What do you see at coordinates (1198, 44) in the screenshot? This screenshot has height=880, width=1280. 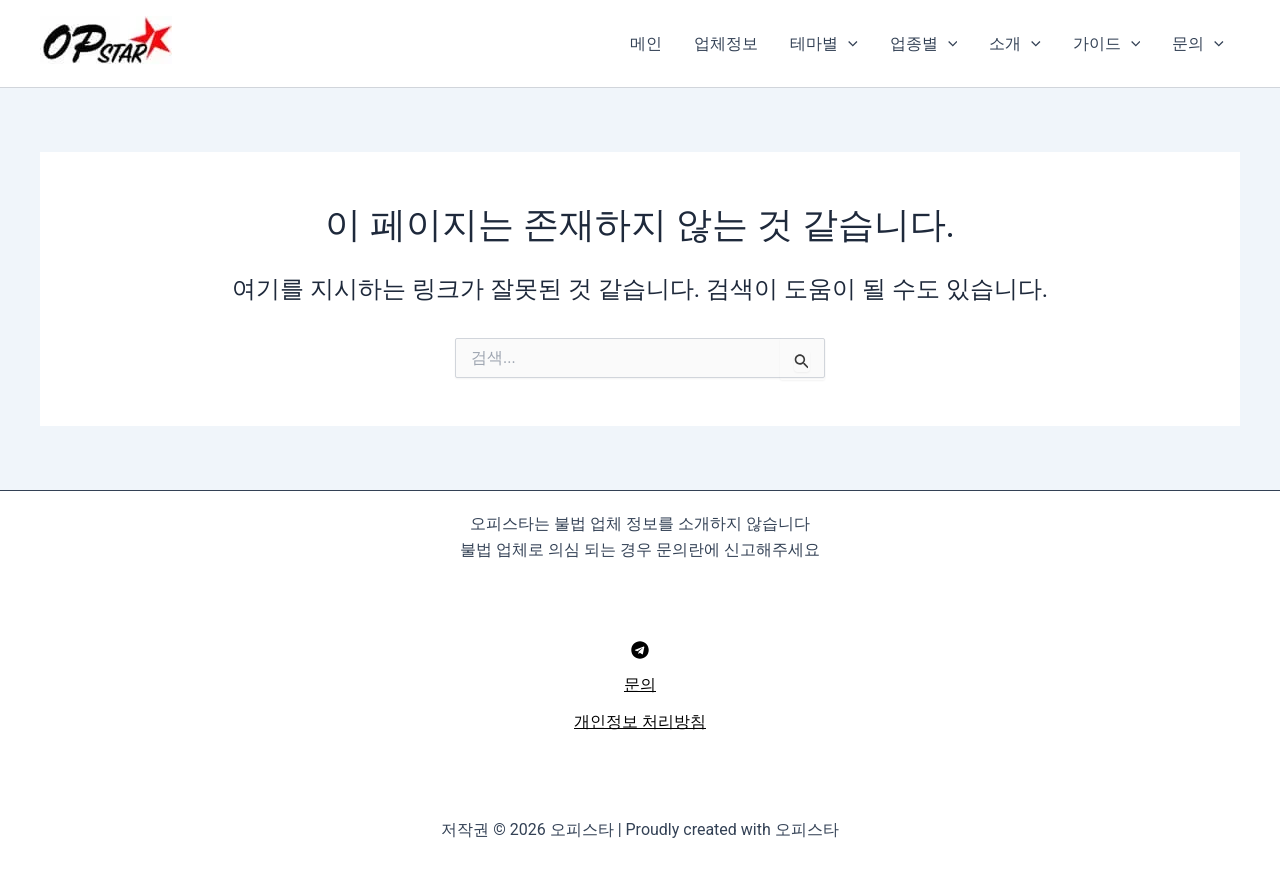 I see `문의` at bounding box center [1198, 44].